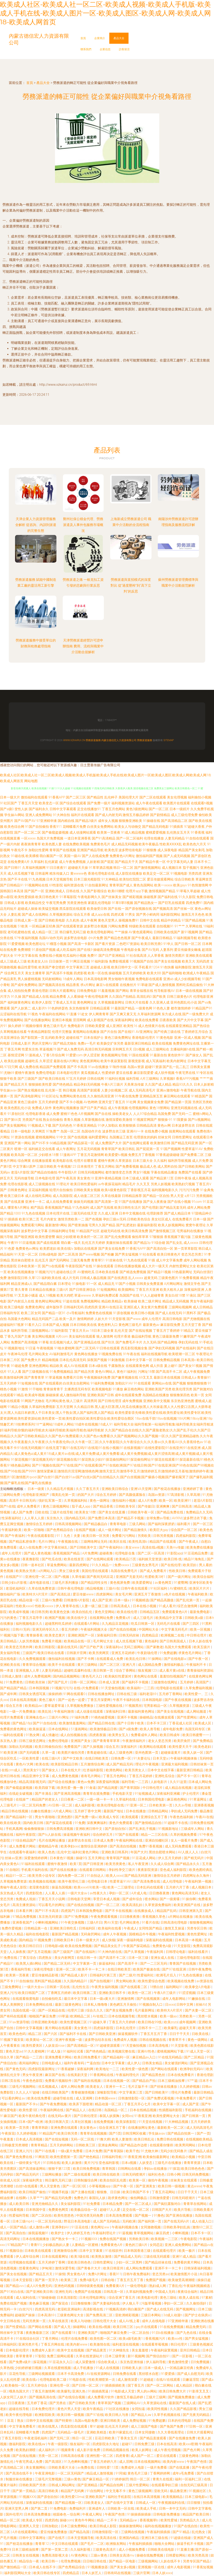 This screenshot has width=214, height=2576. What do you see at coordinates (12, 1325) in the screenshot?
I see `超碰福利97视屏` at bounding box center [12, 1325].